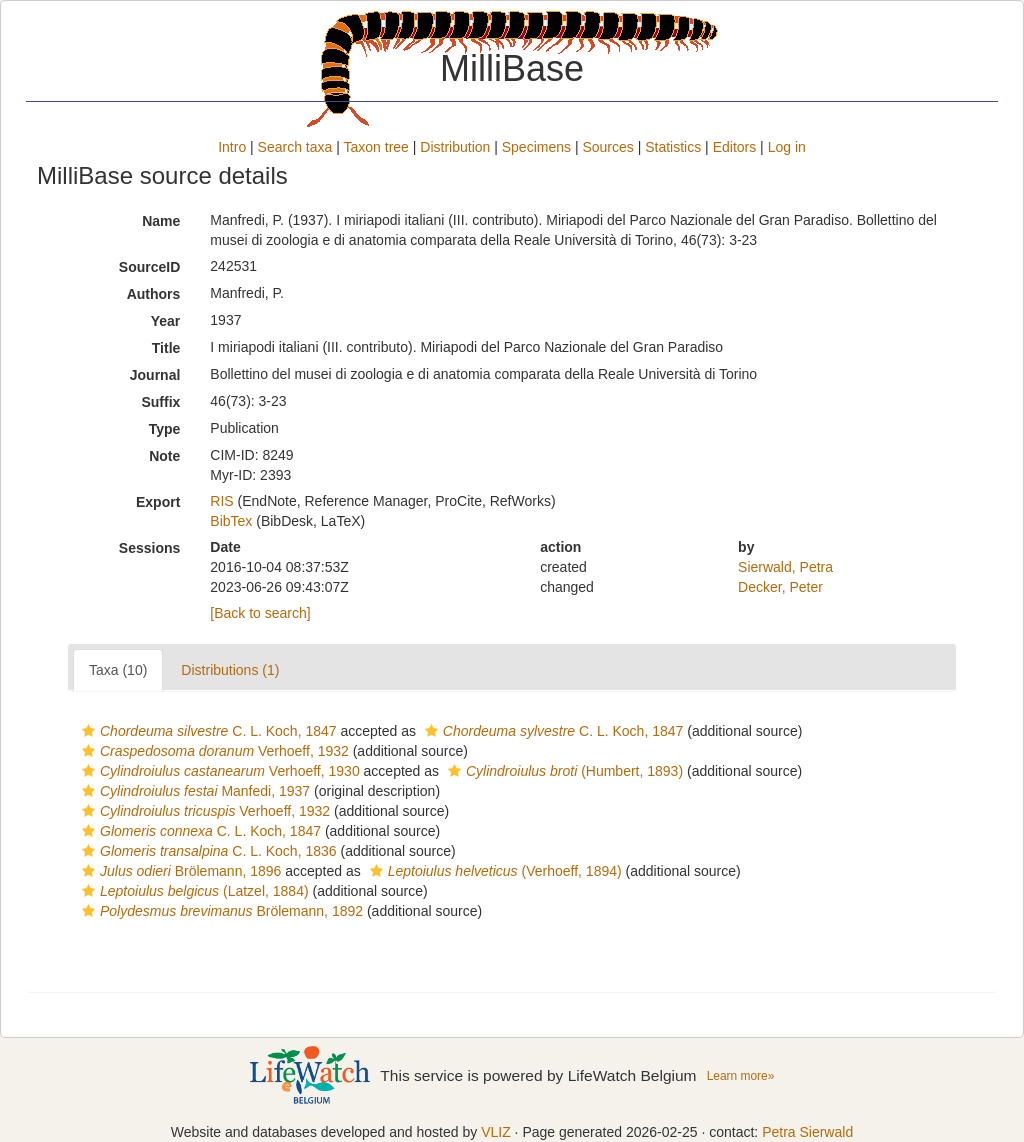 This screenshot has width=1024, height=1142. I want to click on Title, so click(166, 348).